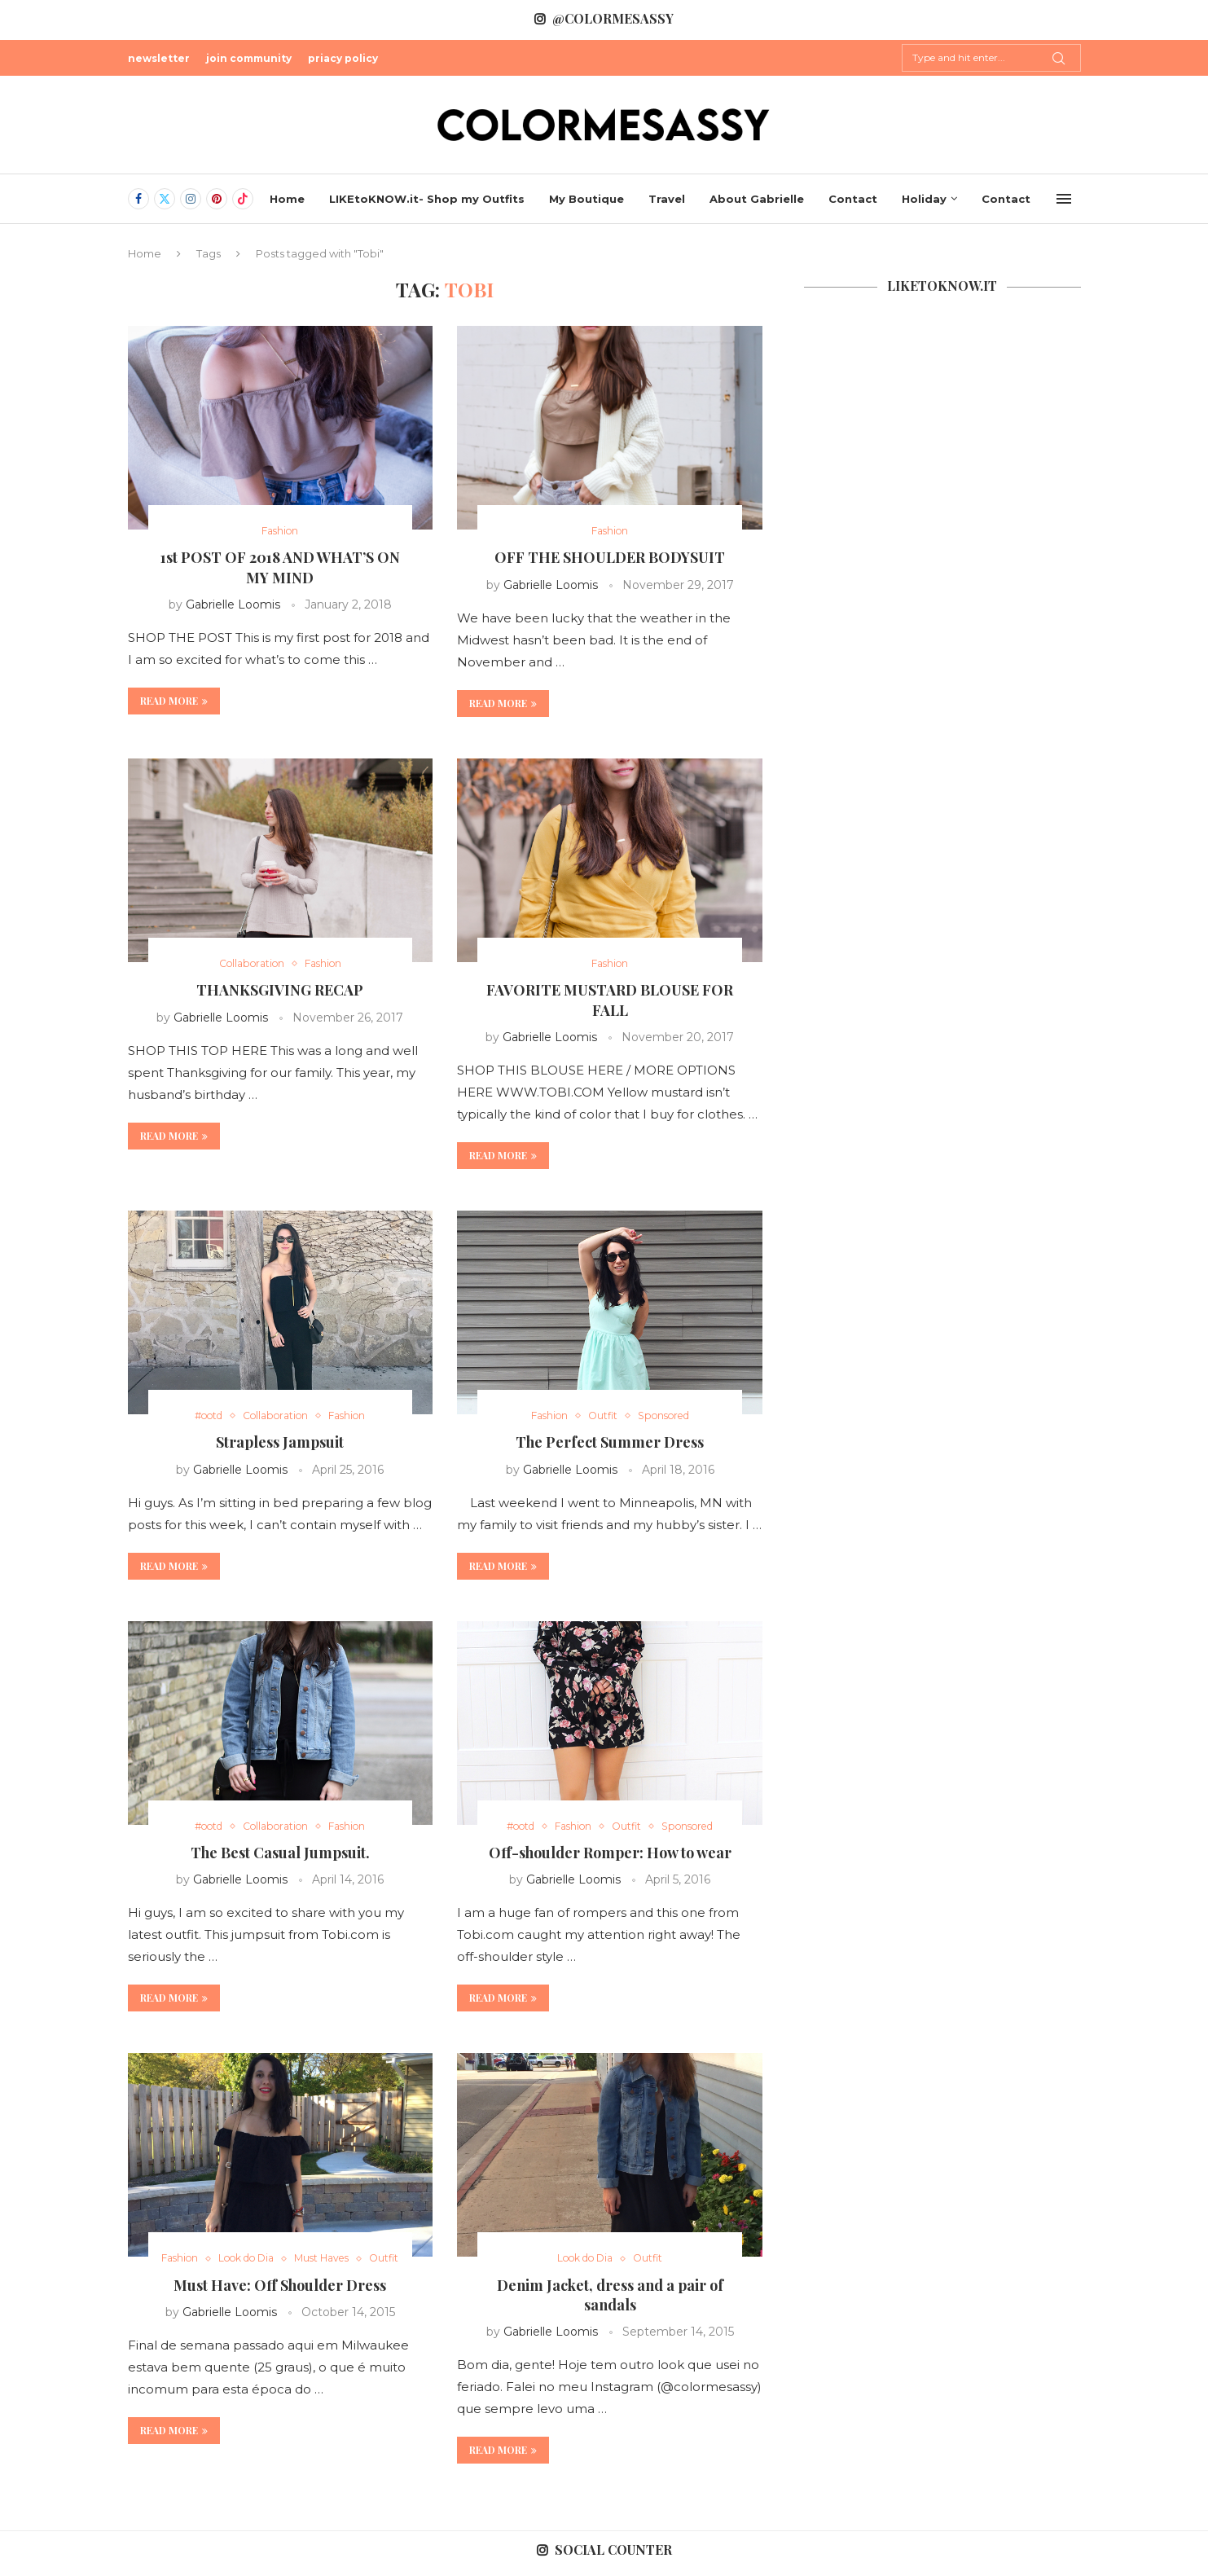  What do you see at coordinates (280, 2306) in the screenshot?
I see `Must Have: Off Shoulder Dress` at bounding box center [280, 2306].